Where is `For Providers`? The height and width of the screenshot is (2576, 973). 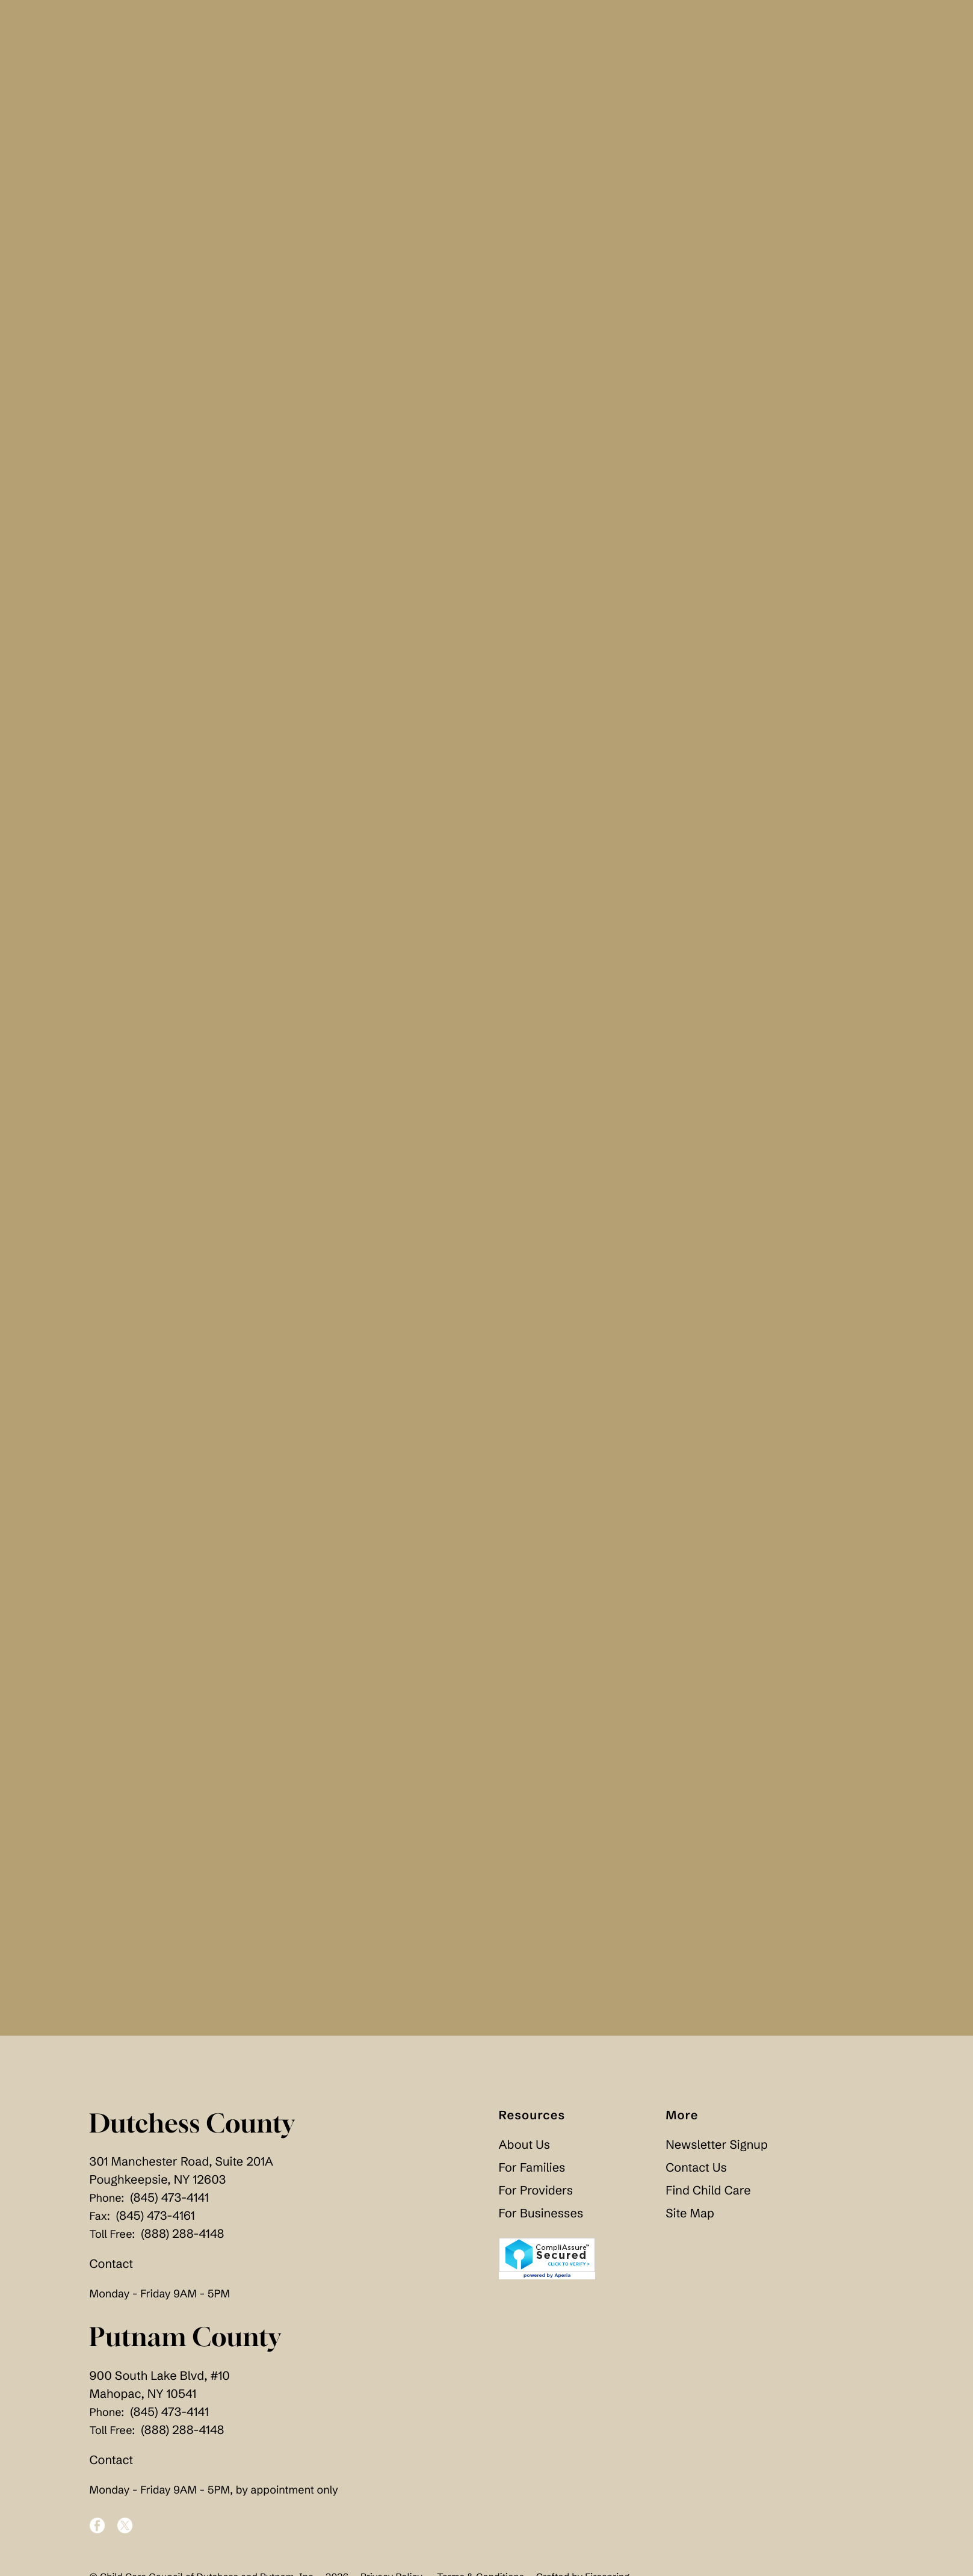
For Providers is located at coordinates (536, 2194).